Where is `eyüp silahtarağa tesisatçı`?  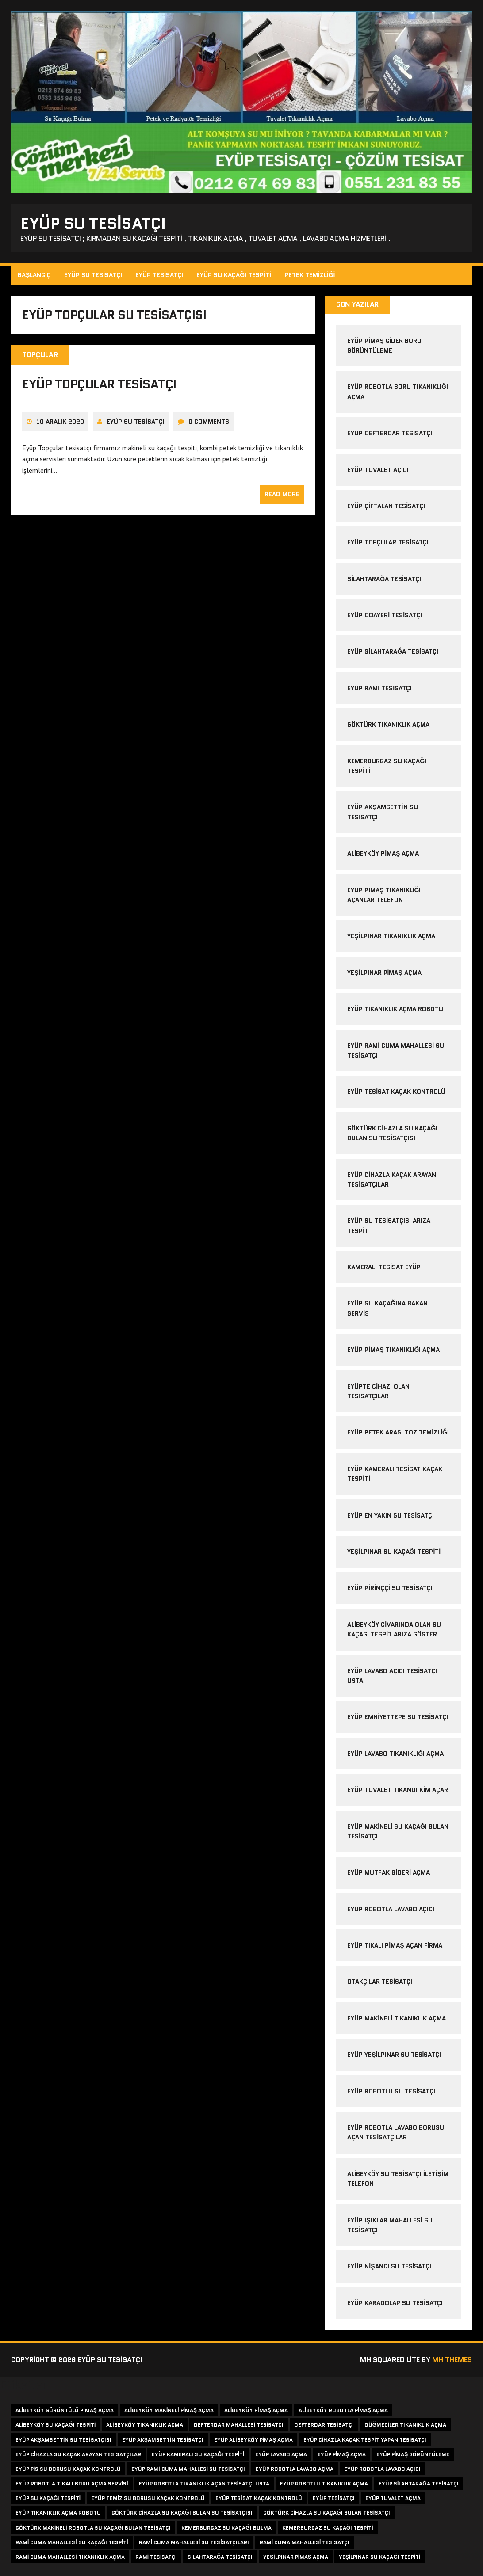
eyüp silahtarağa tesisatçı is located at coordinates (392, 651).